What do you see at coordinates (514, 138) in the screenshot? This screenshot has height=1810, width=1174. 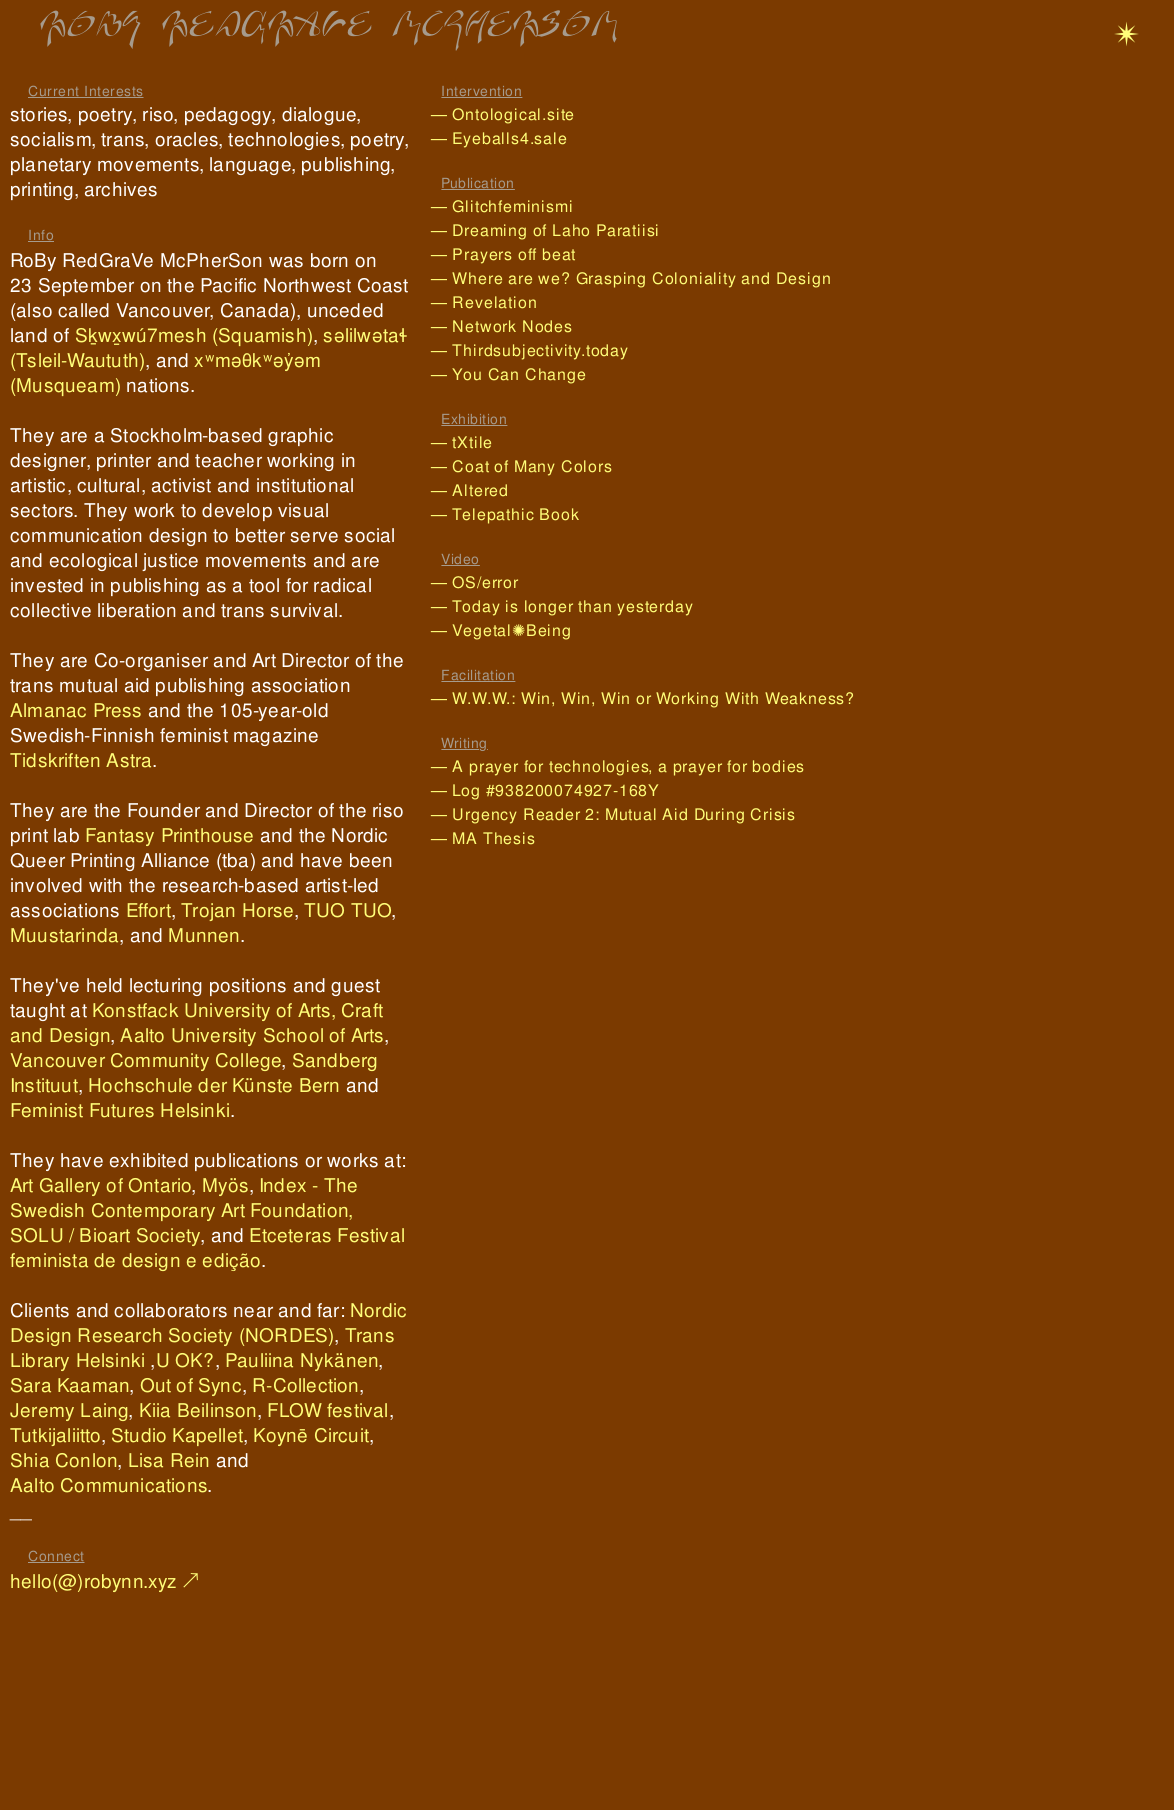 I see `— Eyeballs4.sale` at bounding box center [514, 138].